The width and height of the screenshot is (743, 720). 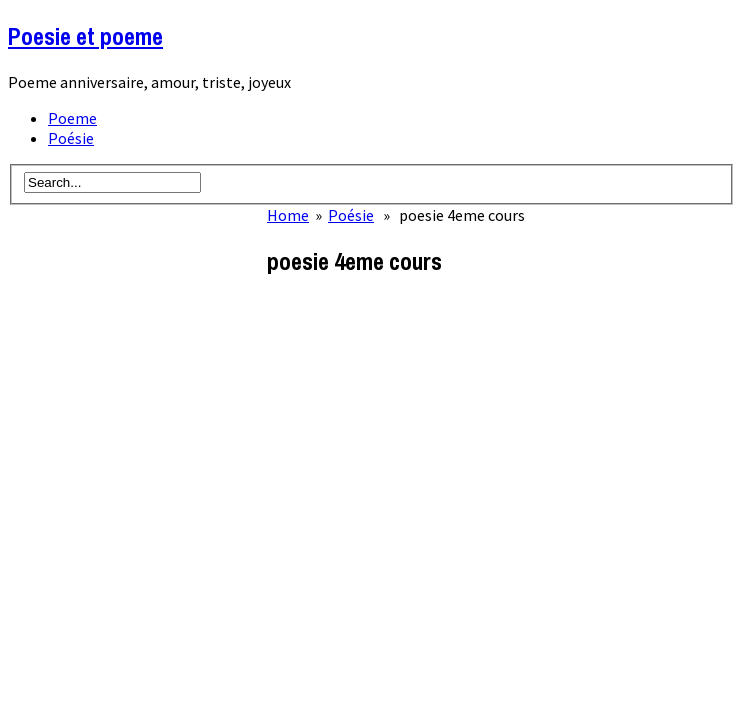 What do you see at coordinates (71, 138) in the screenshot?
I see `Poésie` at bounding box center [71, 138].